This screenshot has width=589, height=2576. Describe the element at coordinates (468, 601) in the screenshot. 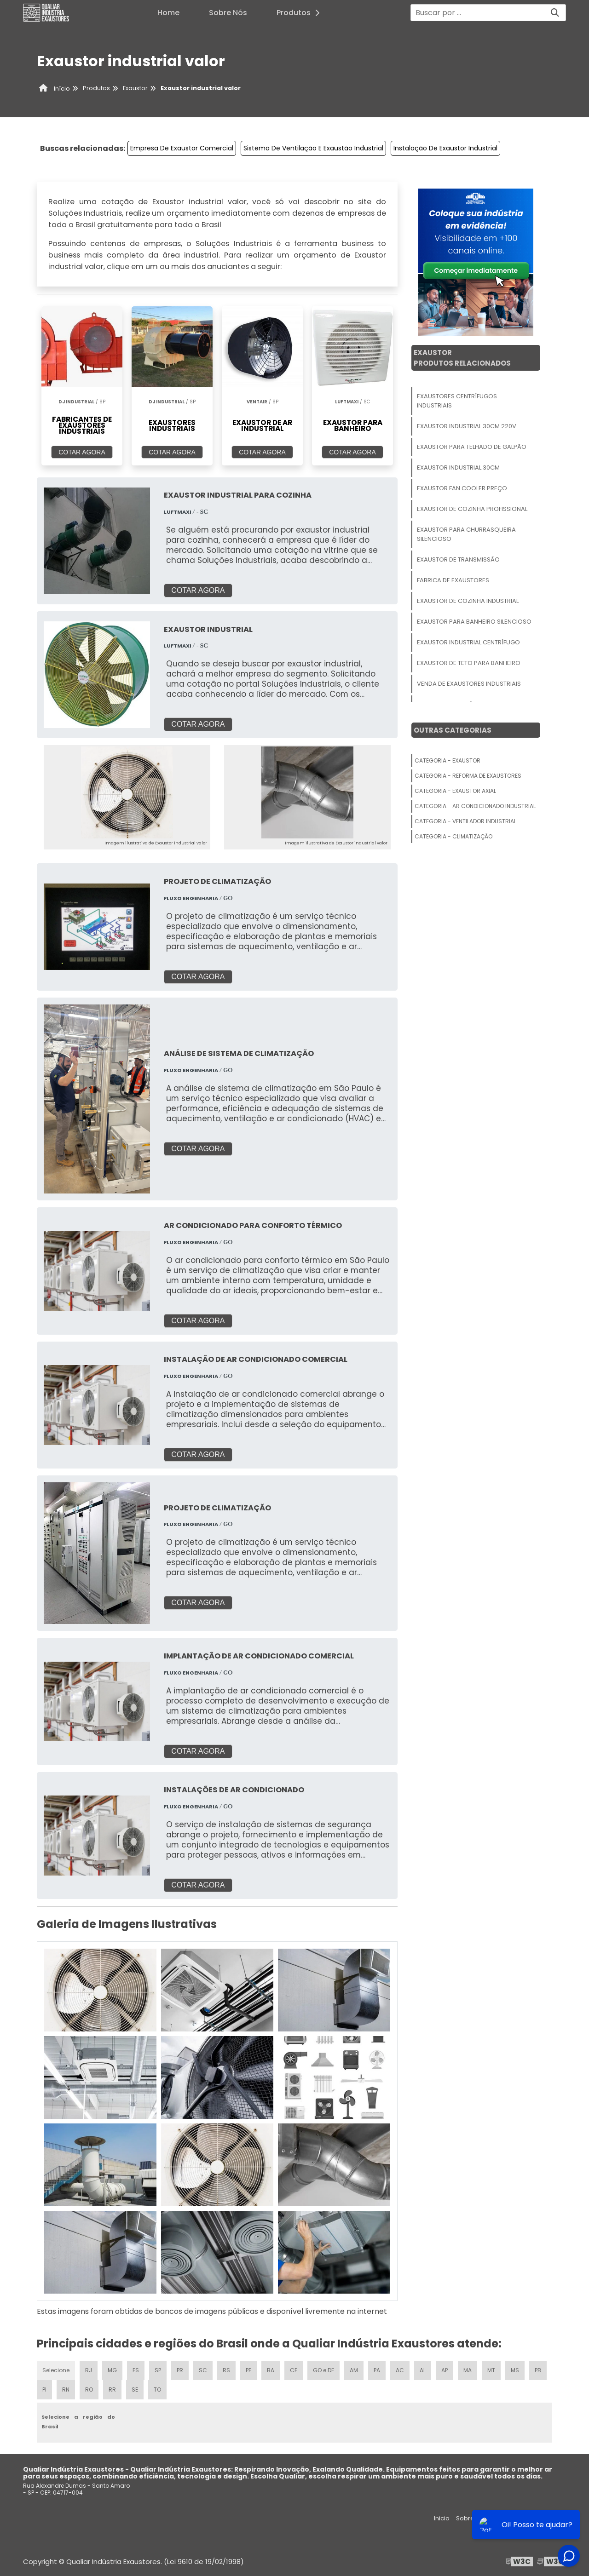

I see `Exaustor De Cozinha Industrial` at that location.